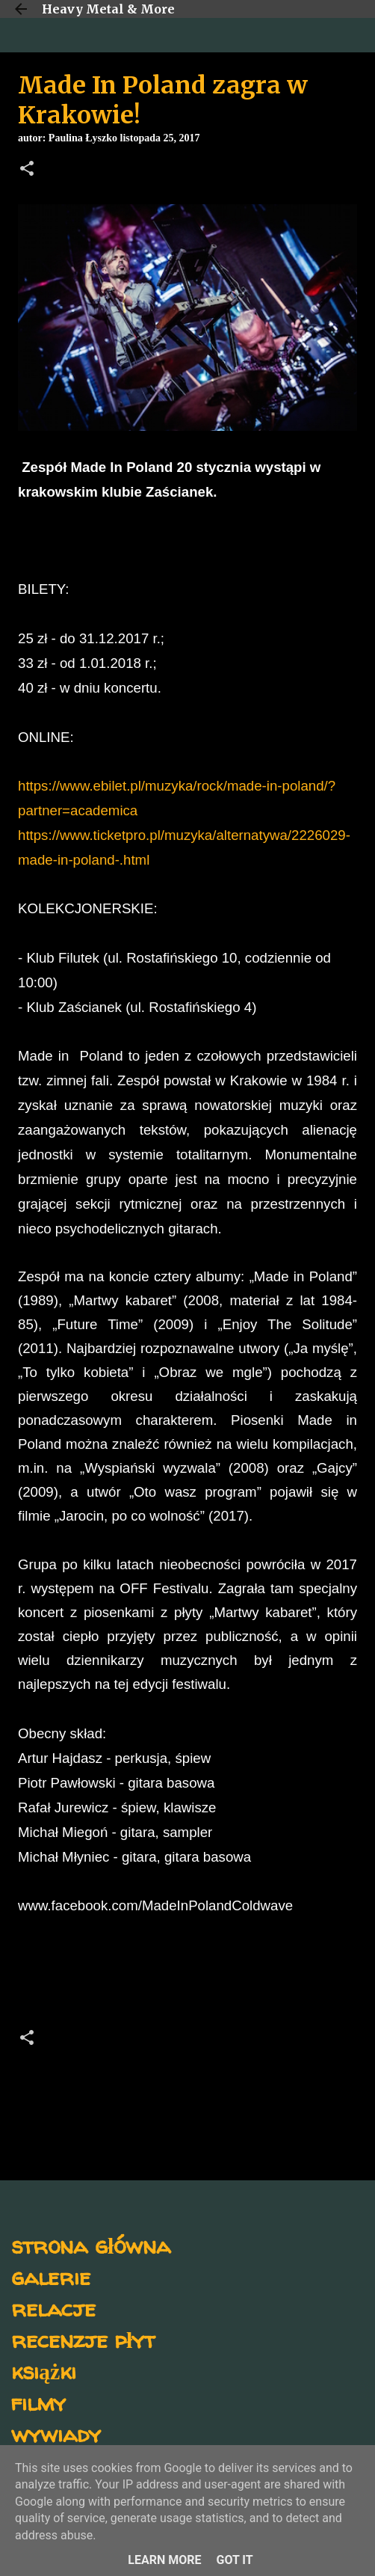  What do you see at coordinates (234, 2560) in the screenshot?
I see `Got it` at bounding box center [234, 2560].